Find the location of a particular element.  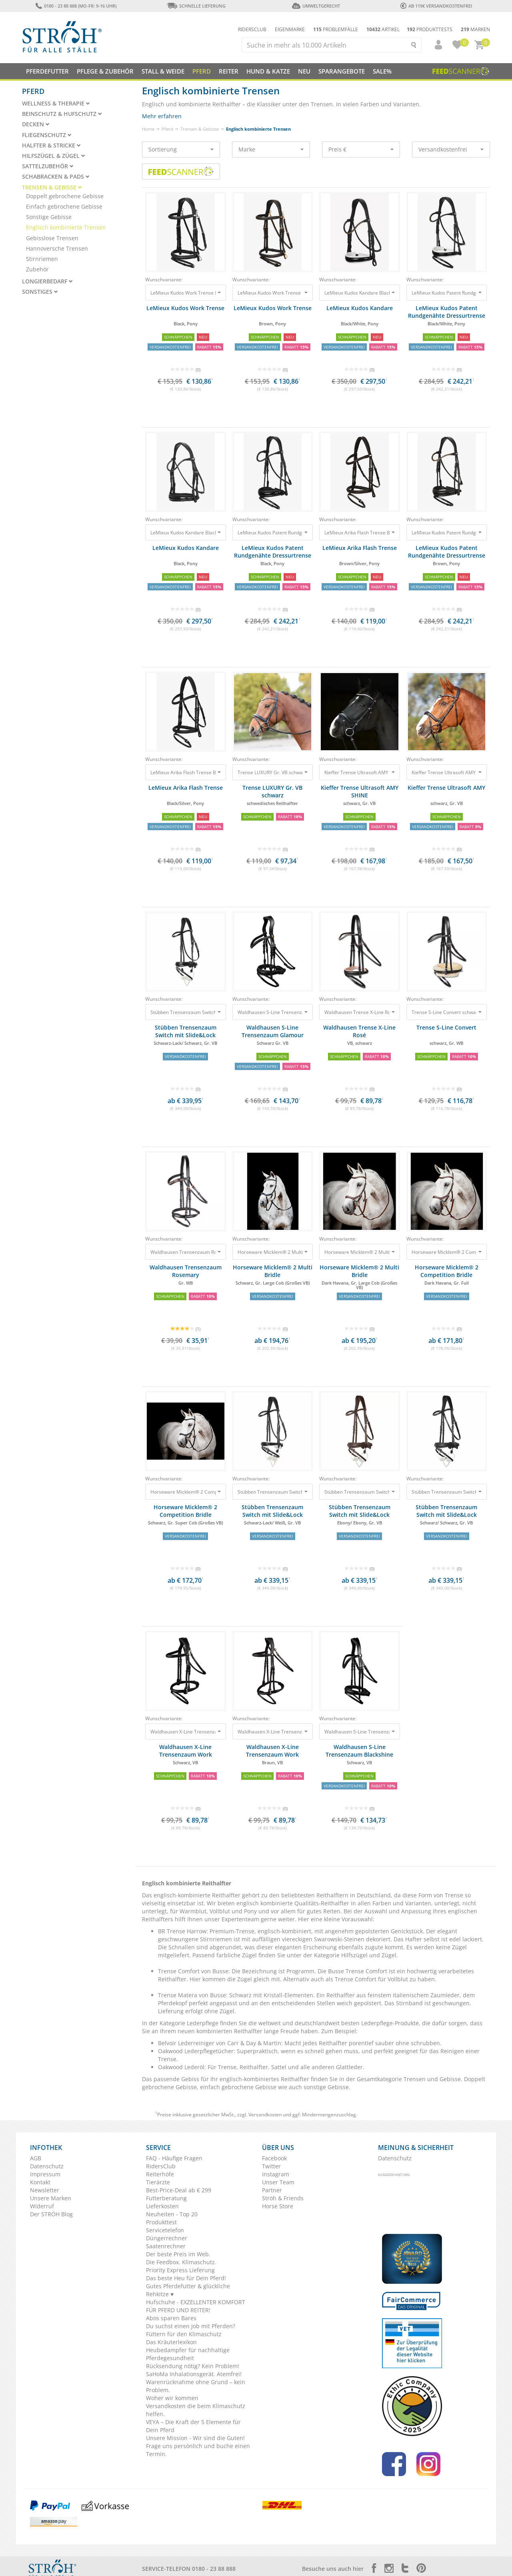

Sonstiges is located at coordinates (40, 291).